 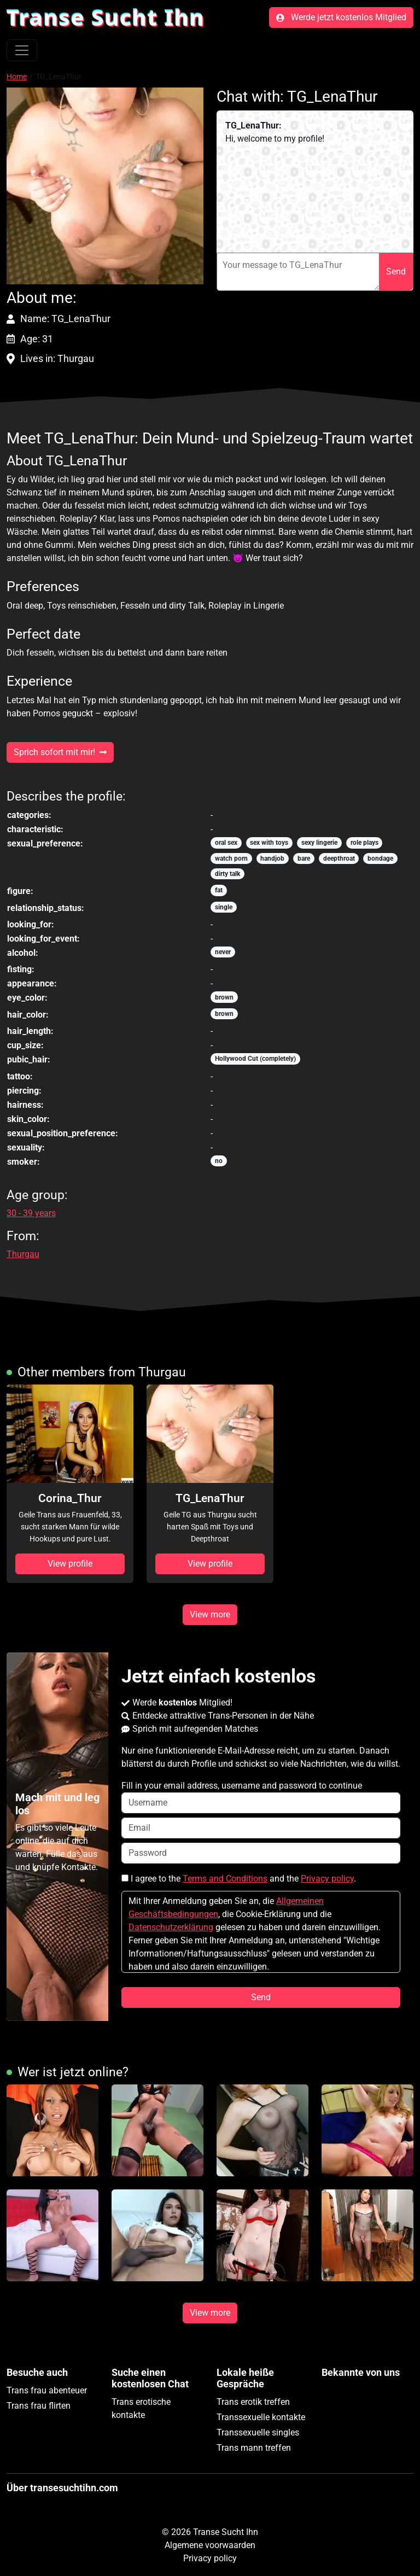 I want to click on watch porn, so click(x=231, y=858).